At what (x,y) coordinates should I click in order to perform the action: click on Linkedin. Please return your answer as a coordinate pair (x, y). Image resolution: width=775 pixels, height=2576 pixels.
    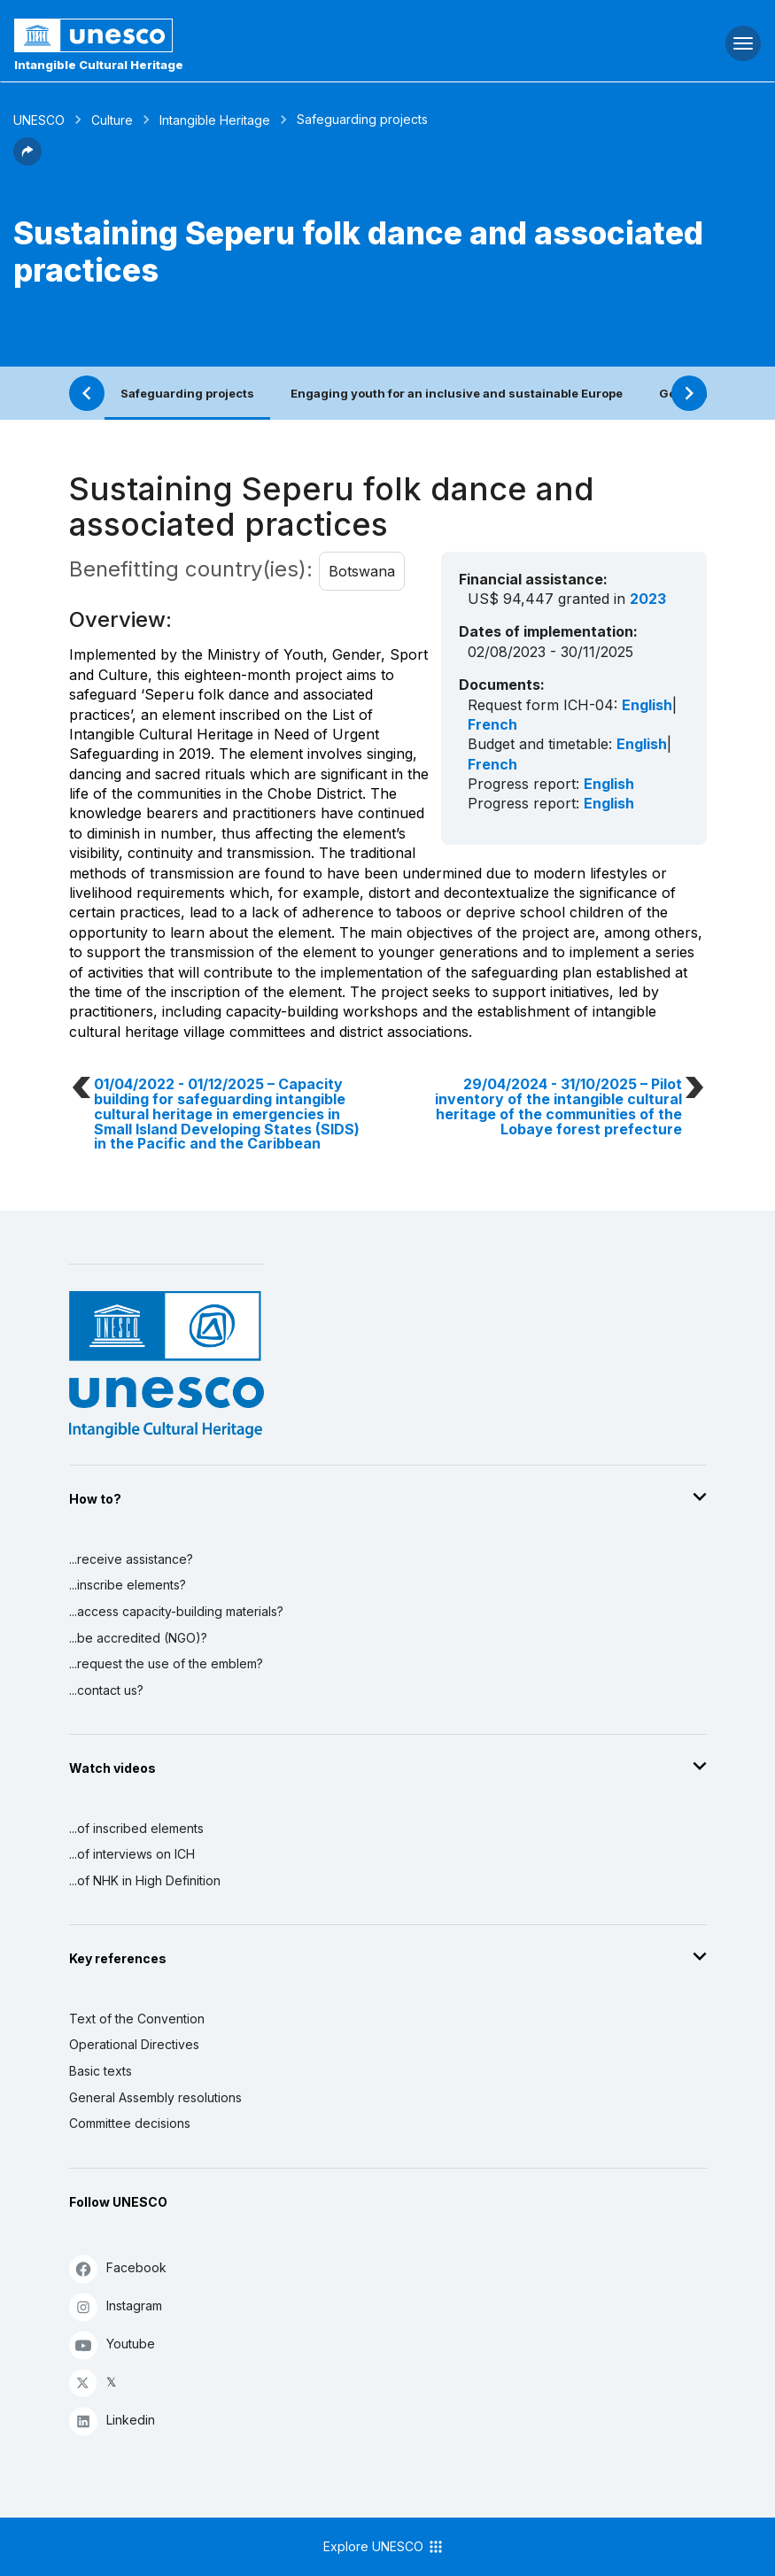
    Looking at the image, I should click on (112, 2420).